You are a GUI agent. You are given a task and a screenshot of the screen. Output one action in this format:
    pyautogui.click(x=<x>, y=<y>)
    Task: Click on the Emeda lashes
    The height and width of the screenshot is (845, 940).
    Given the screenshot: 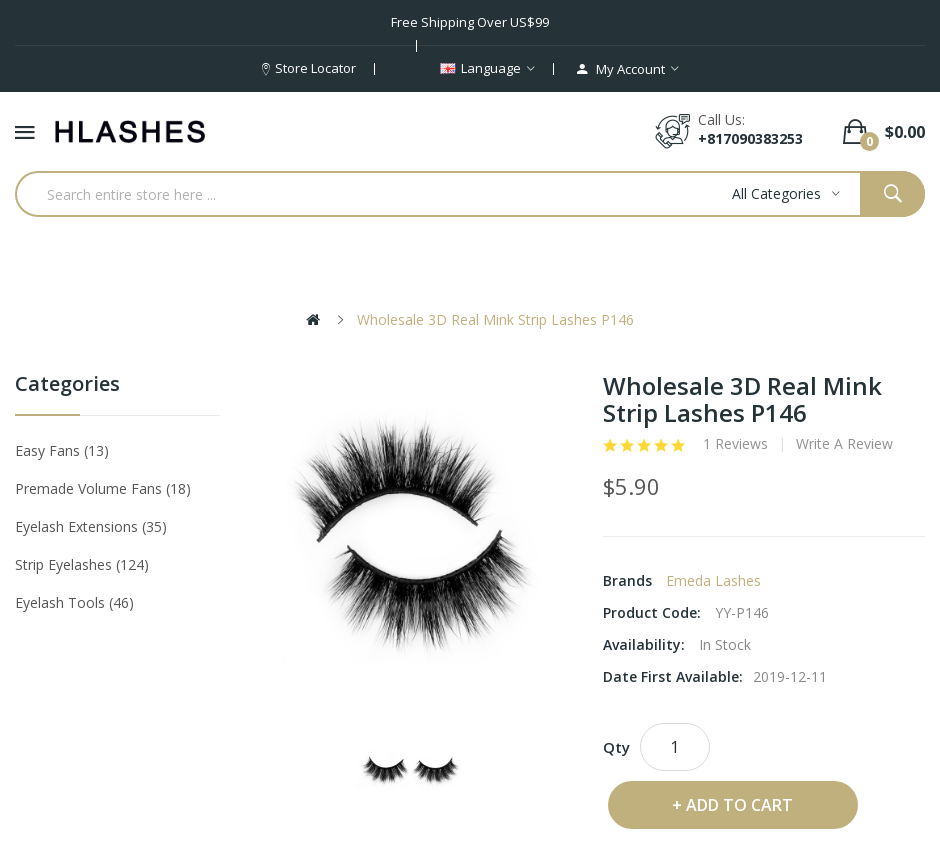 What is the action you would take?
    pyautogui.click(x=713, y=580)
    